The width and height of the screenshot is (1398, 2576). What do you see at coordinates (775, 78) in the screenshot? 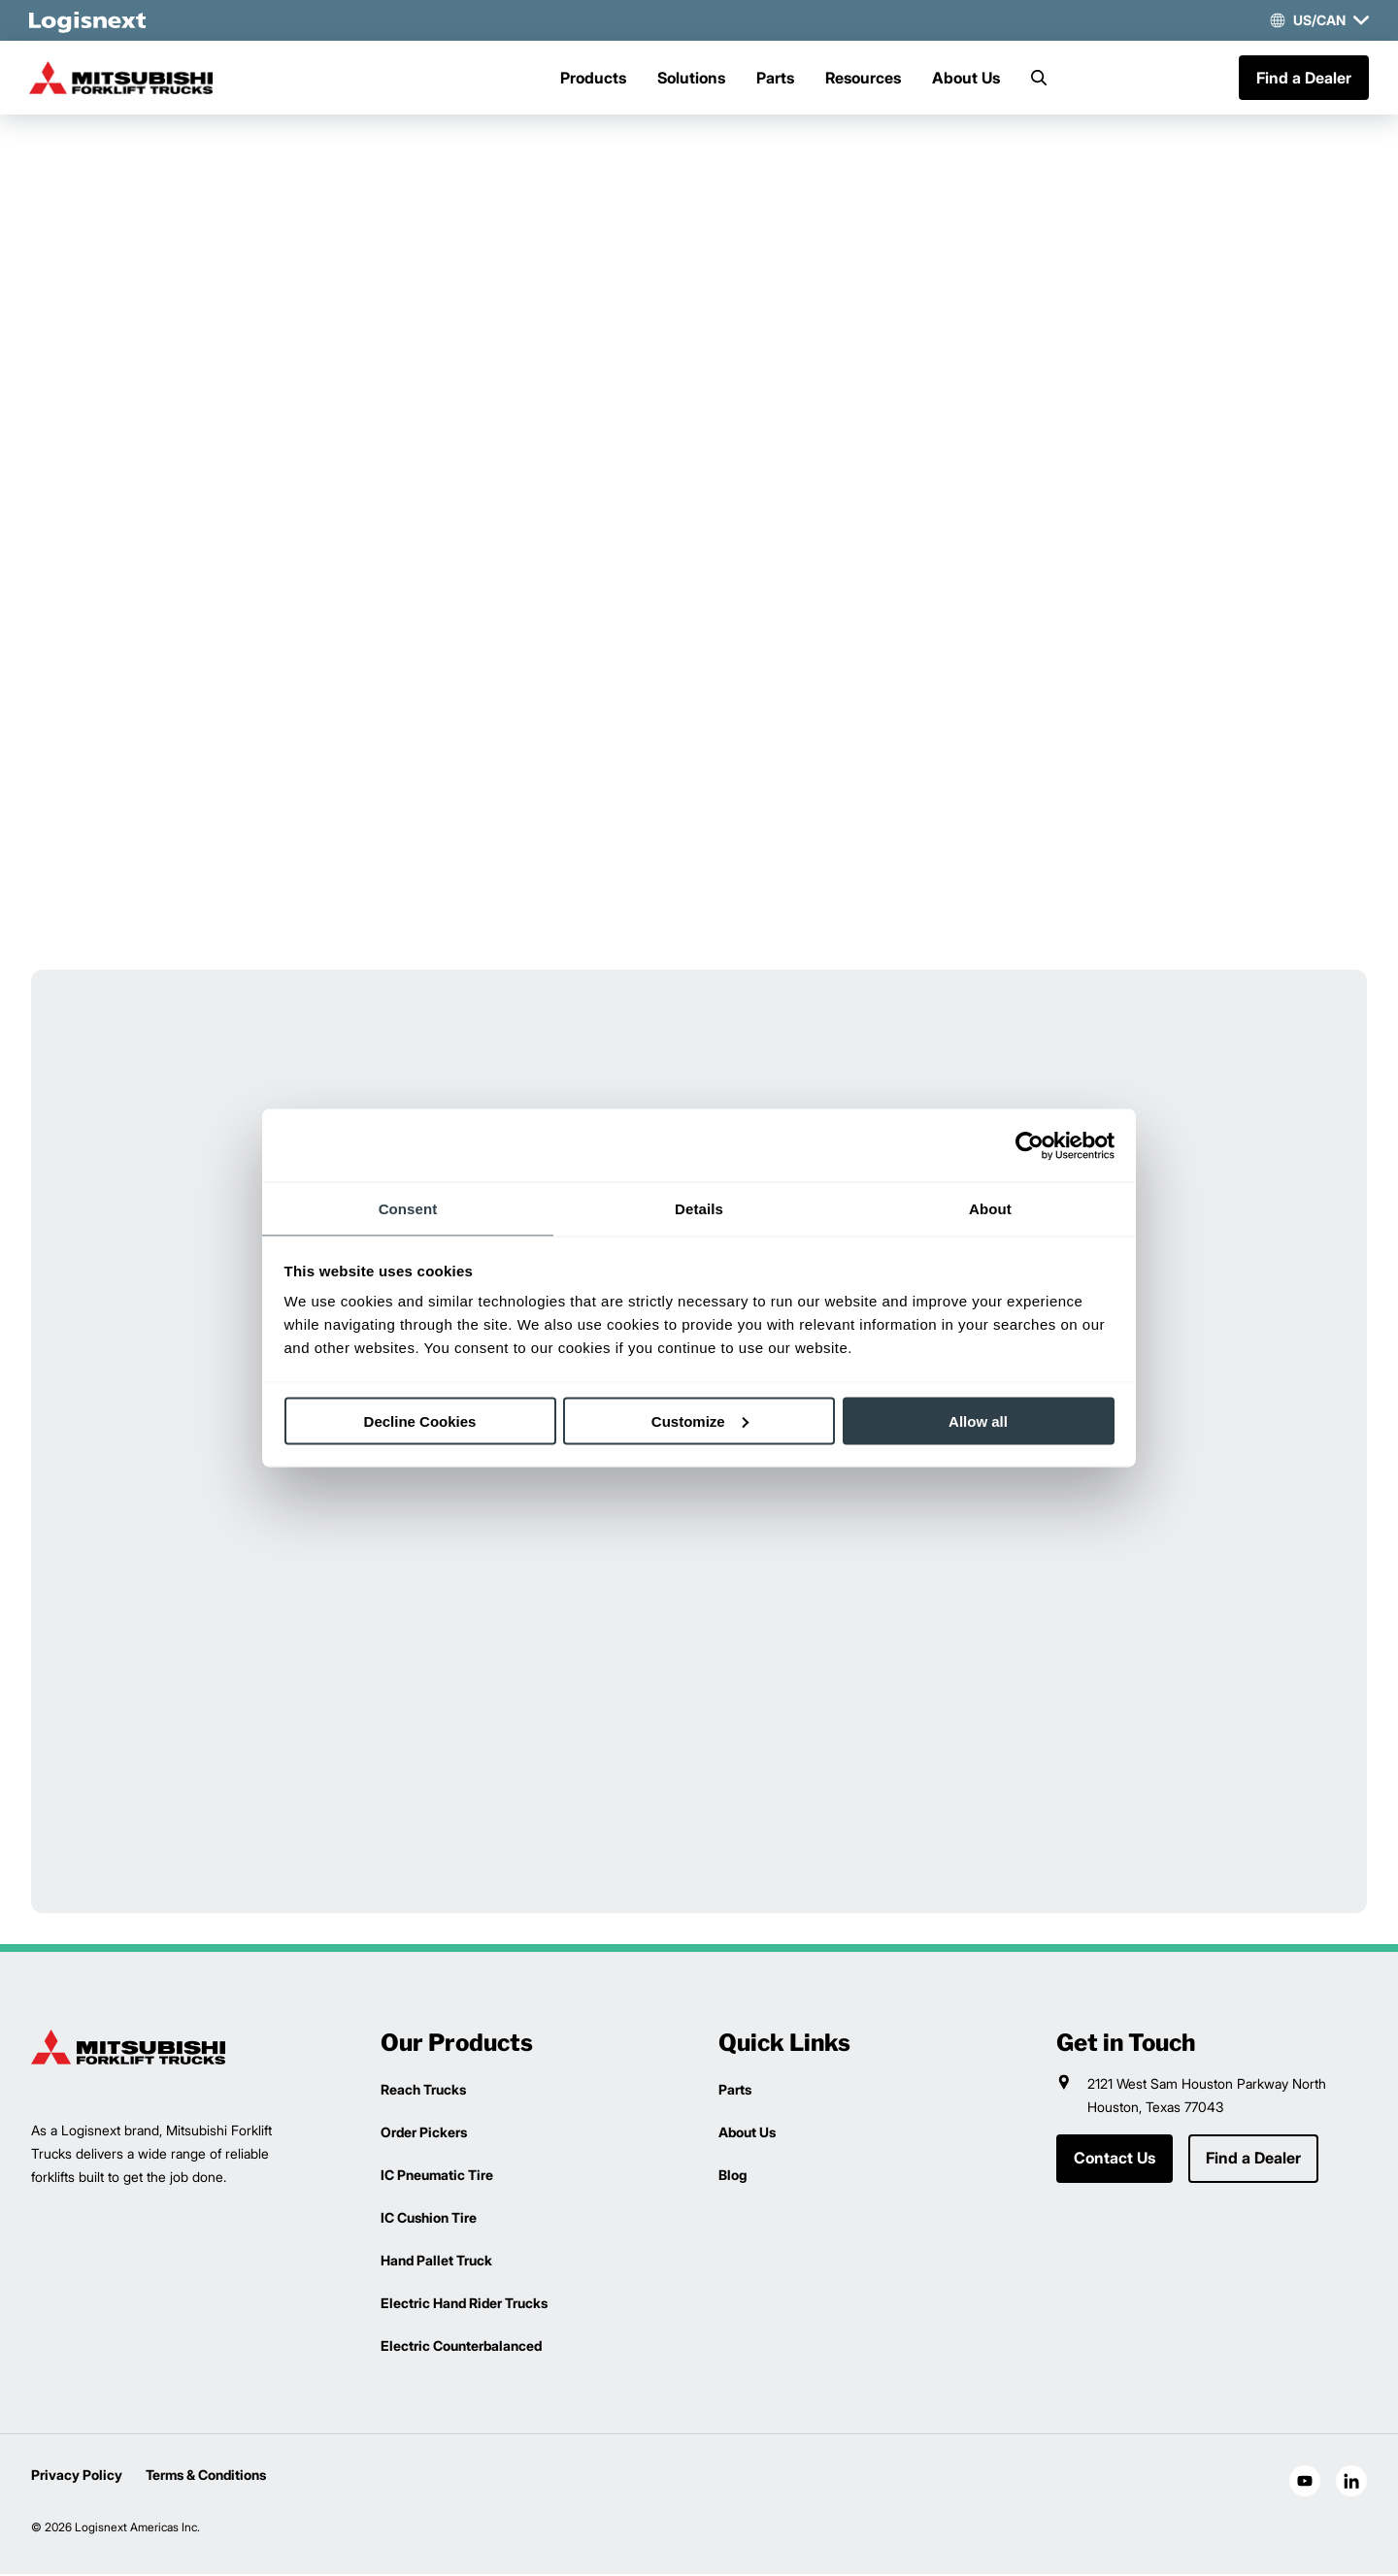
I see `Parts` at bounding box center [775, 78].